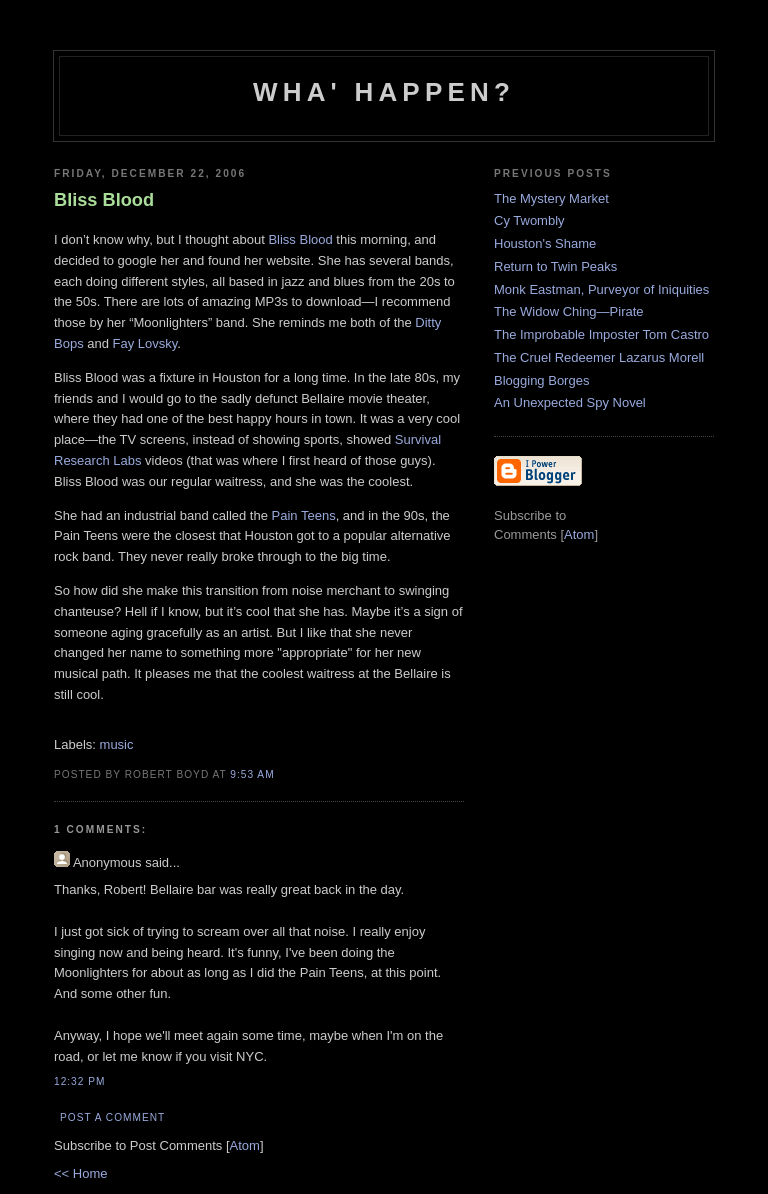 Image resolution: width=768 pixels, height=1194 pixels. I want to click on The Cruel Redeemer Lazarus Morell, so click(599, 357).